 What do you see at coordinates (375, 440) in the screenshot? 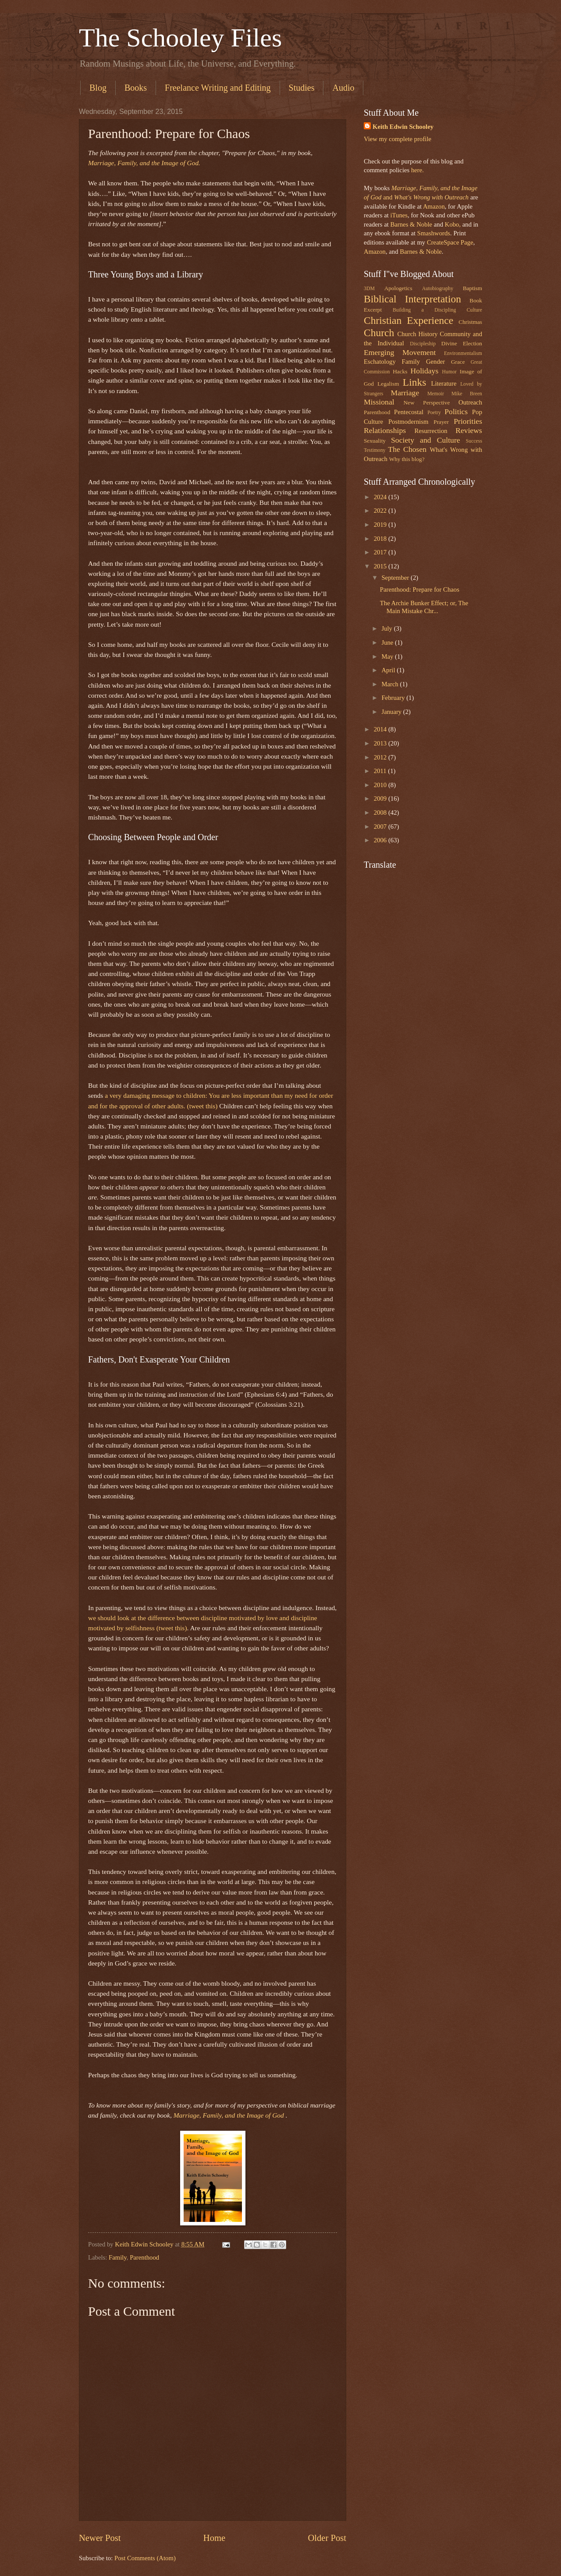
I see `Sexuality` at bounding box center [375, 440].